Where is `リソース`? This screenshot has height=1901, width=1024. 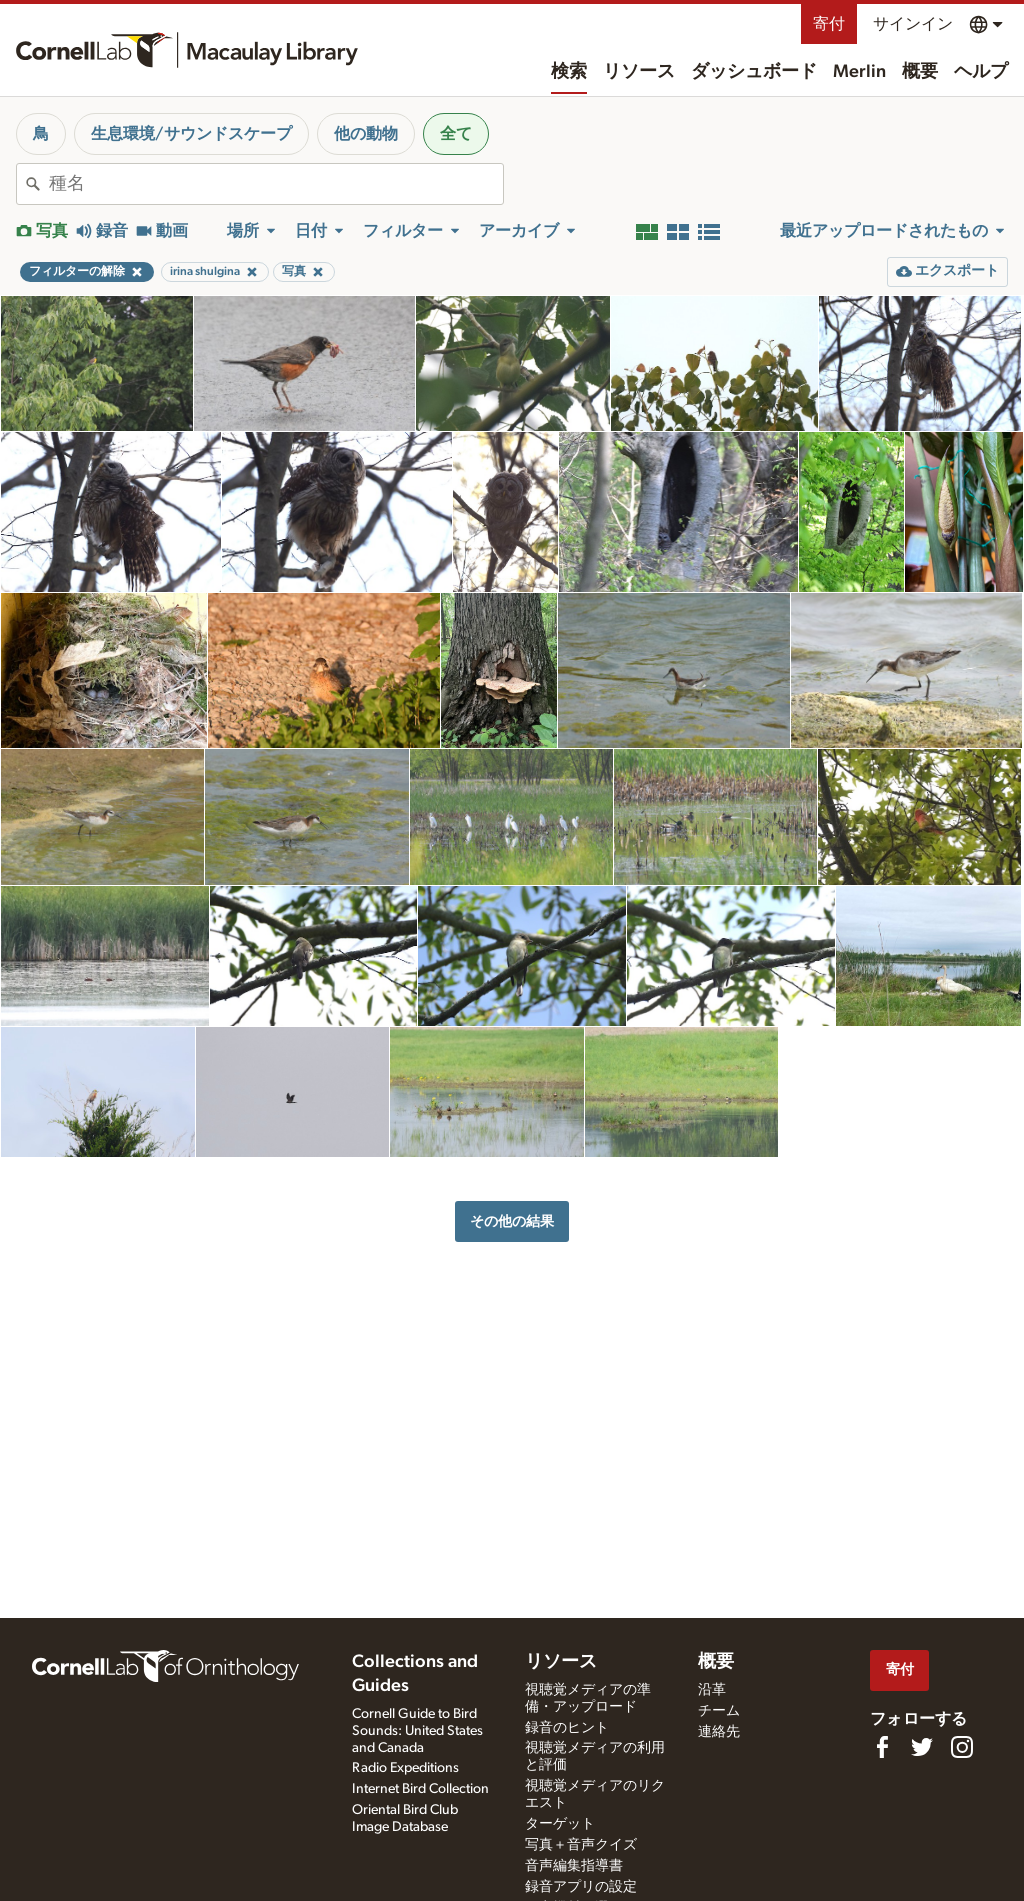 リソース is located at coordinates (639, 72).